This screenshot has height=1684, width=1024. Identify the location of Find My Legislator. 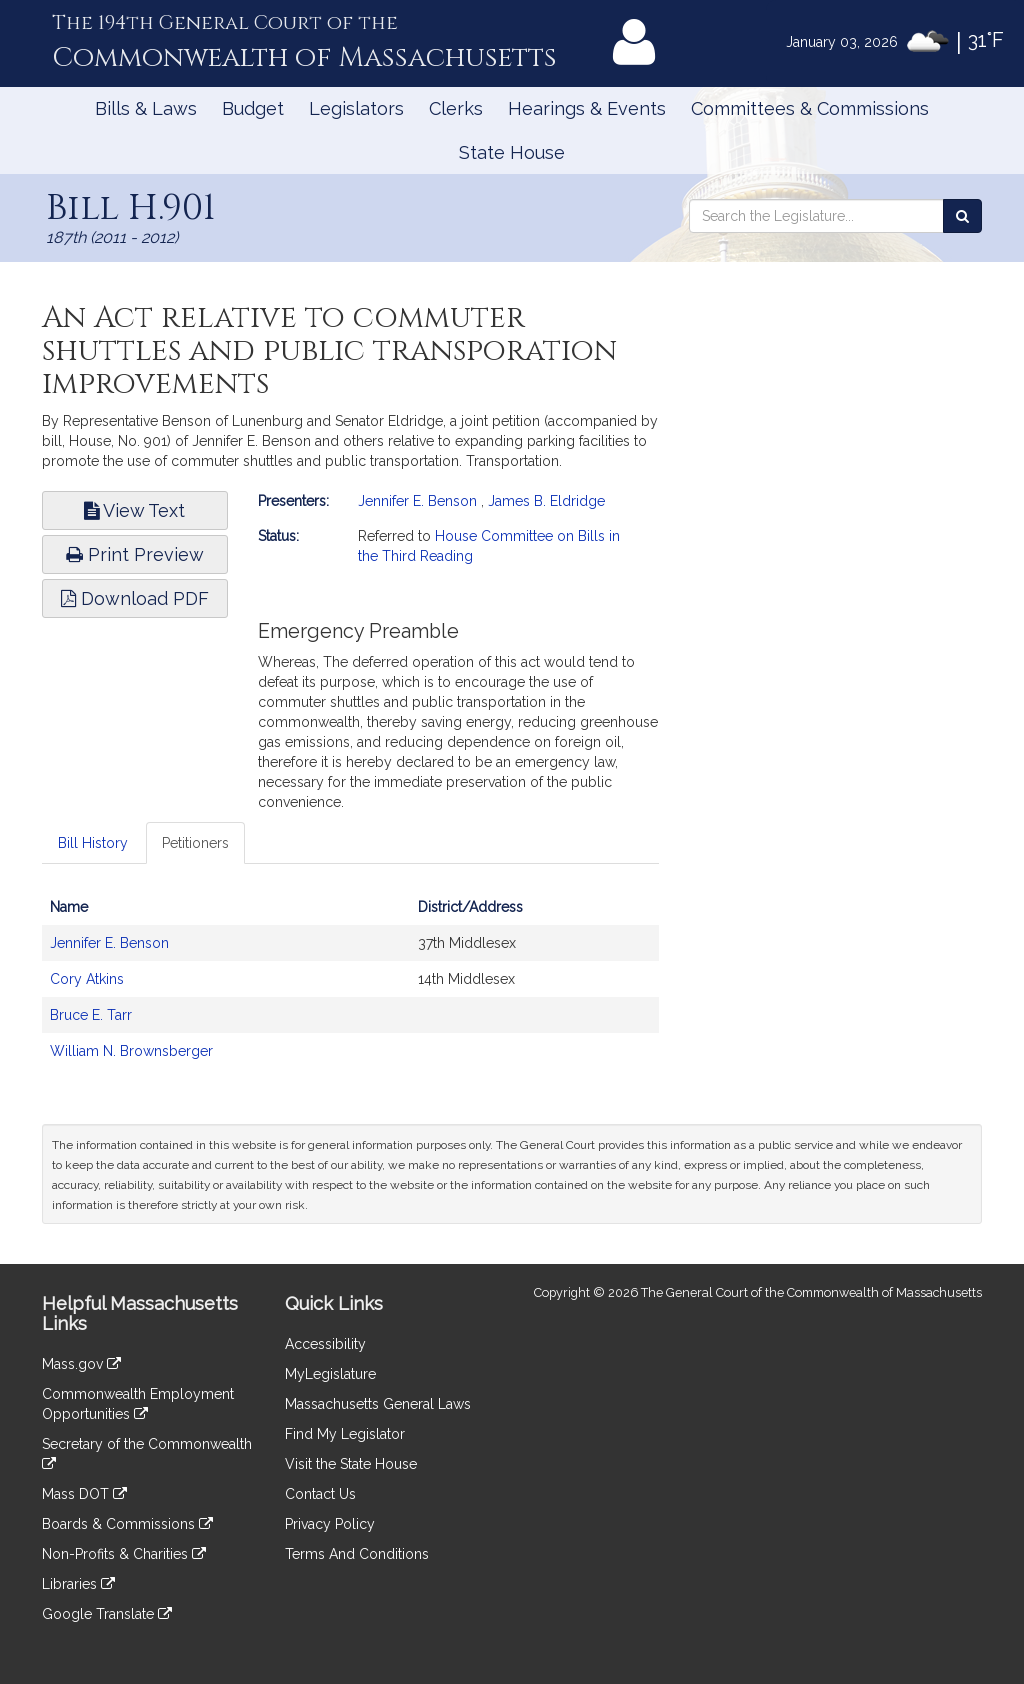
(345, 1434).